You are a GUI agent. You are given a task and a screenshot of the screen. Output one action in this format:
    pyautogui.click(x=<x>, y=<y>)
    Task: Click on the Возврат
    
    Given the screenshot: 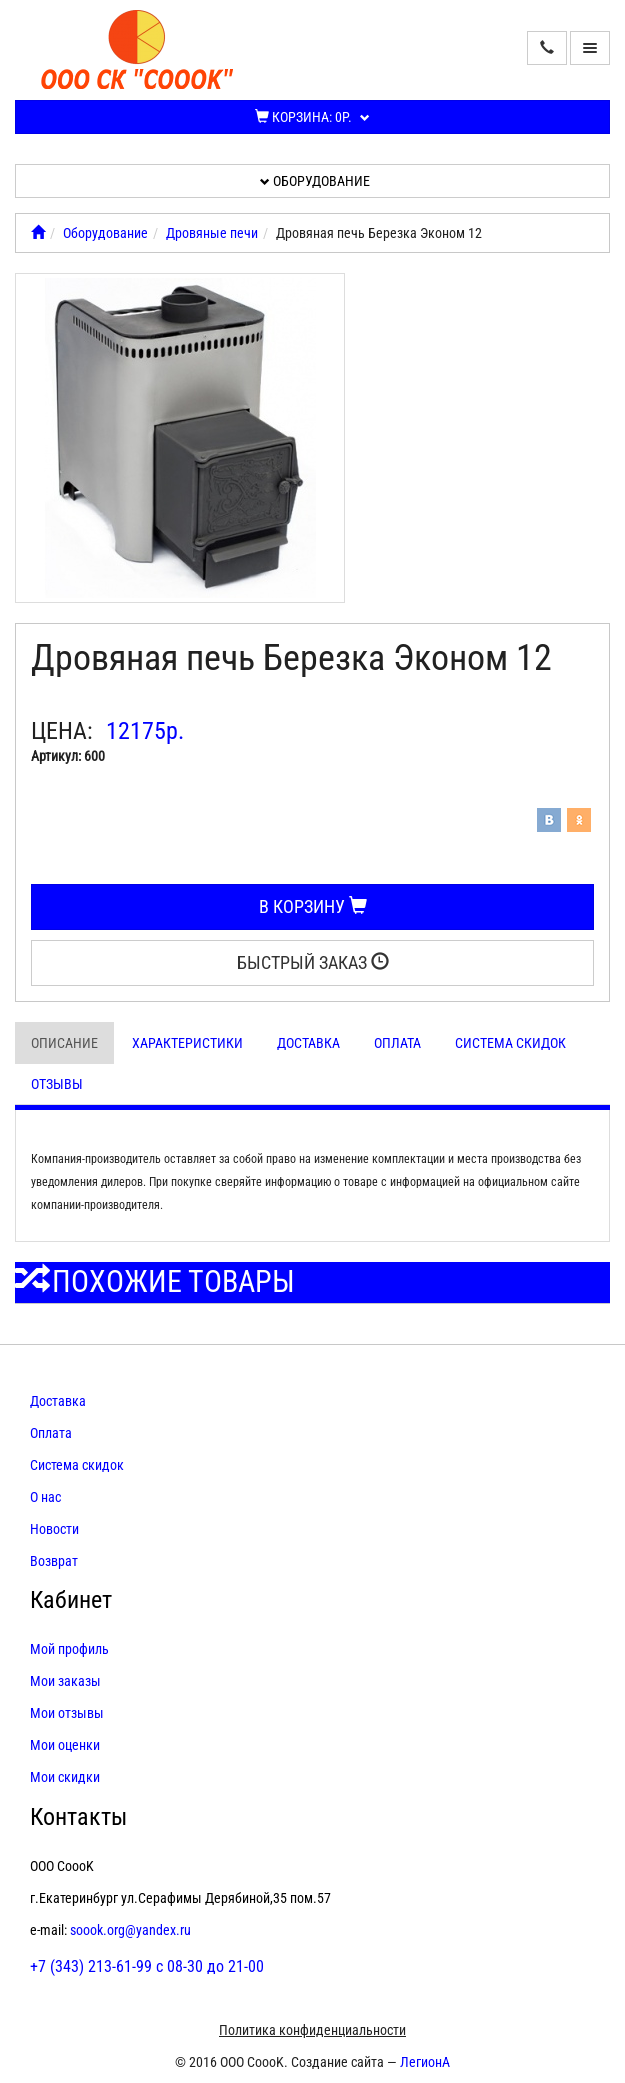 What is the action you would take?
    pyautogui.click(x=54, y=1561)
    